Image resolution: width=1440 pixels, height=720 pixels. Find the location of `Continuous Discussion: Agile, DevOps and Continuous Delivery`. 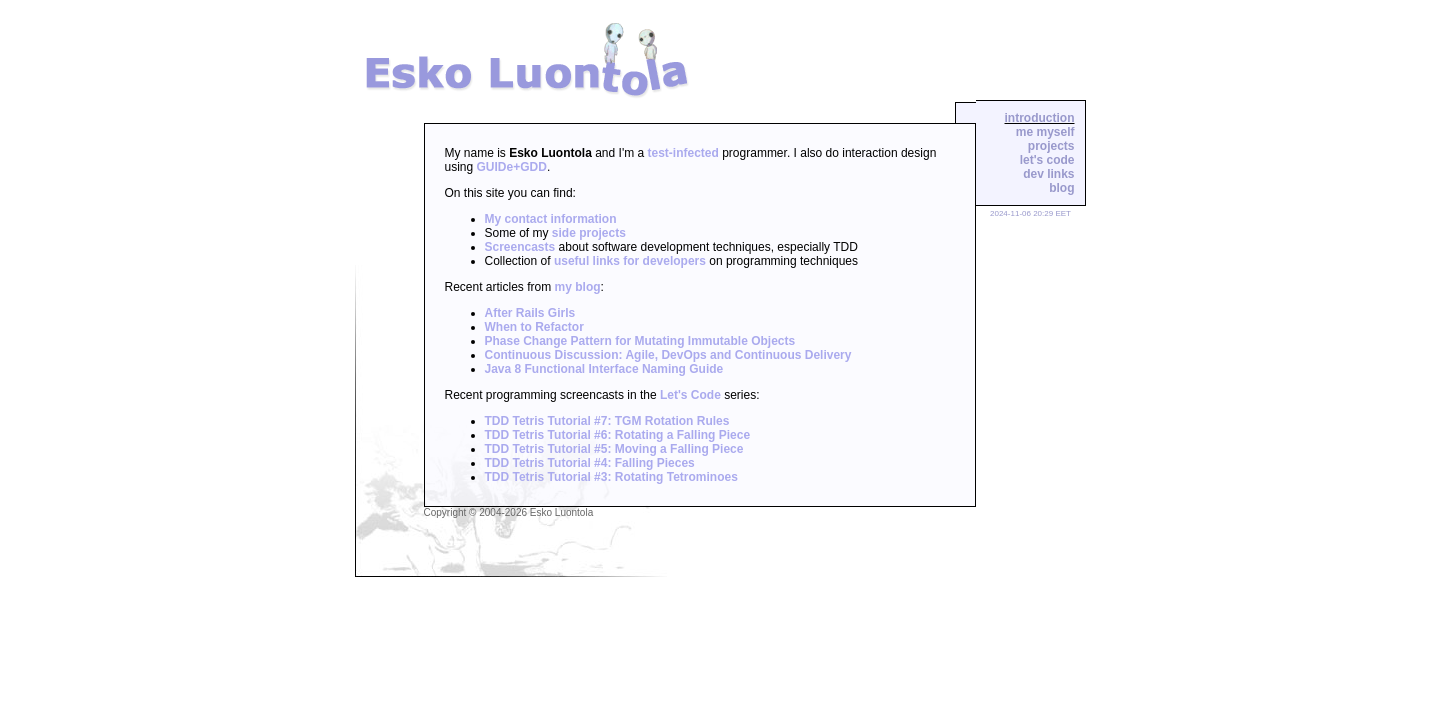

Continuous Discussion: Agile, DevOps and Continuous Delivery is located at coordinates (668, 355).